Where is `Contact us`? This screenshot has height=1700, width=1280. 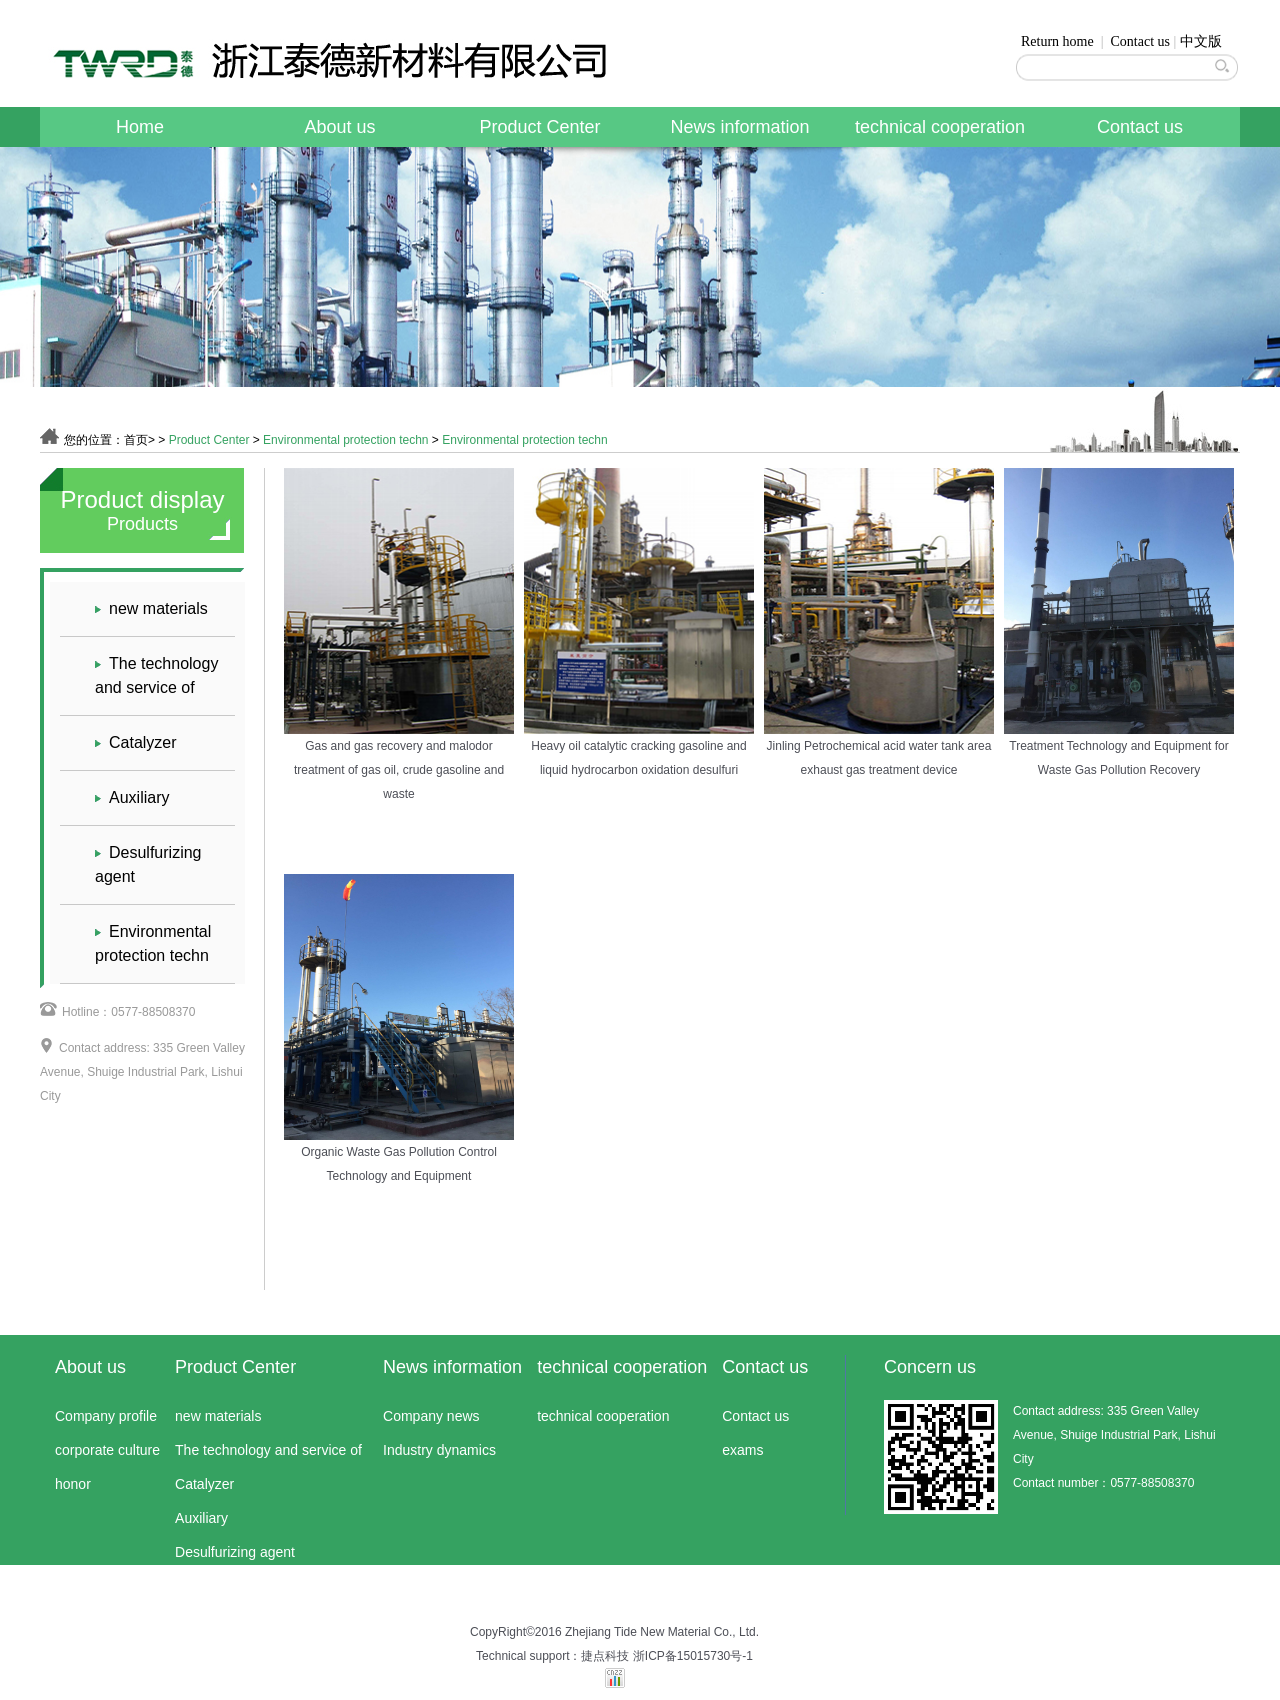 Contact us is located at coordinates (1141, 41).